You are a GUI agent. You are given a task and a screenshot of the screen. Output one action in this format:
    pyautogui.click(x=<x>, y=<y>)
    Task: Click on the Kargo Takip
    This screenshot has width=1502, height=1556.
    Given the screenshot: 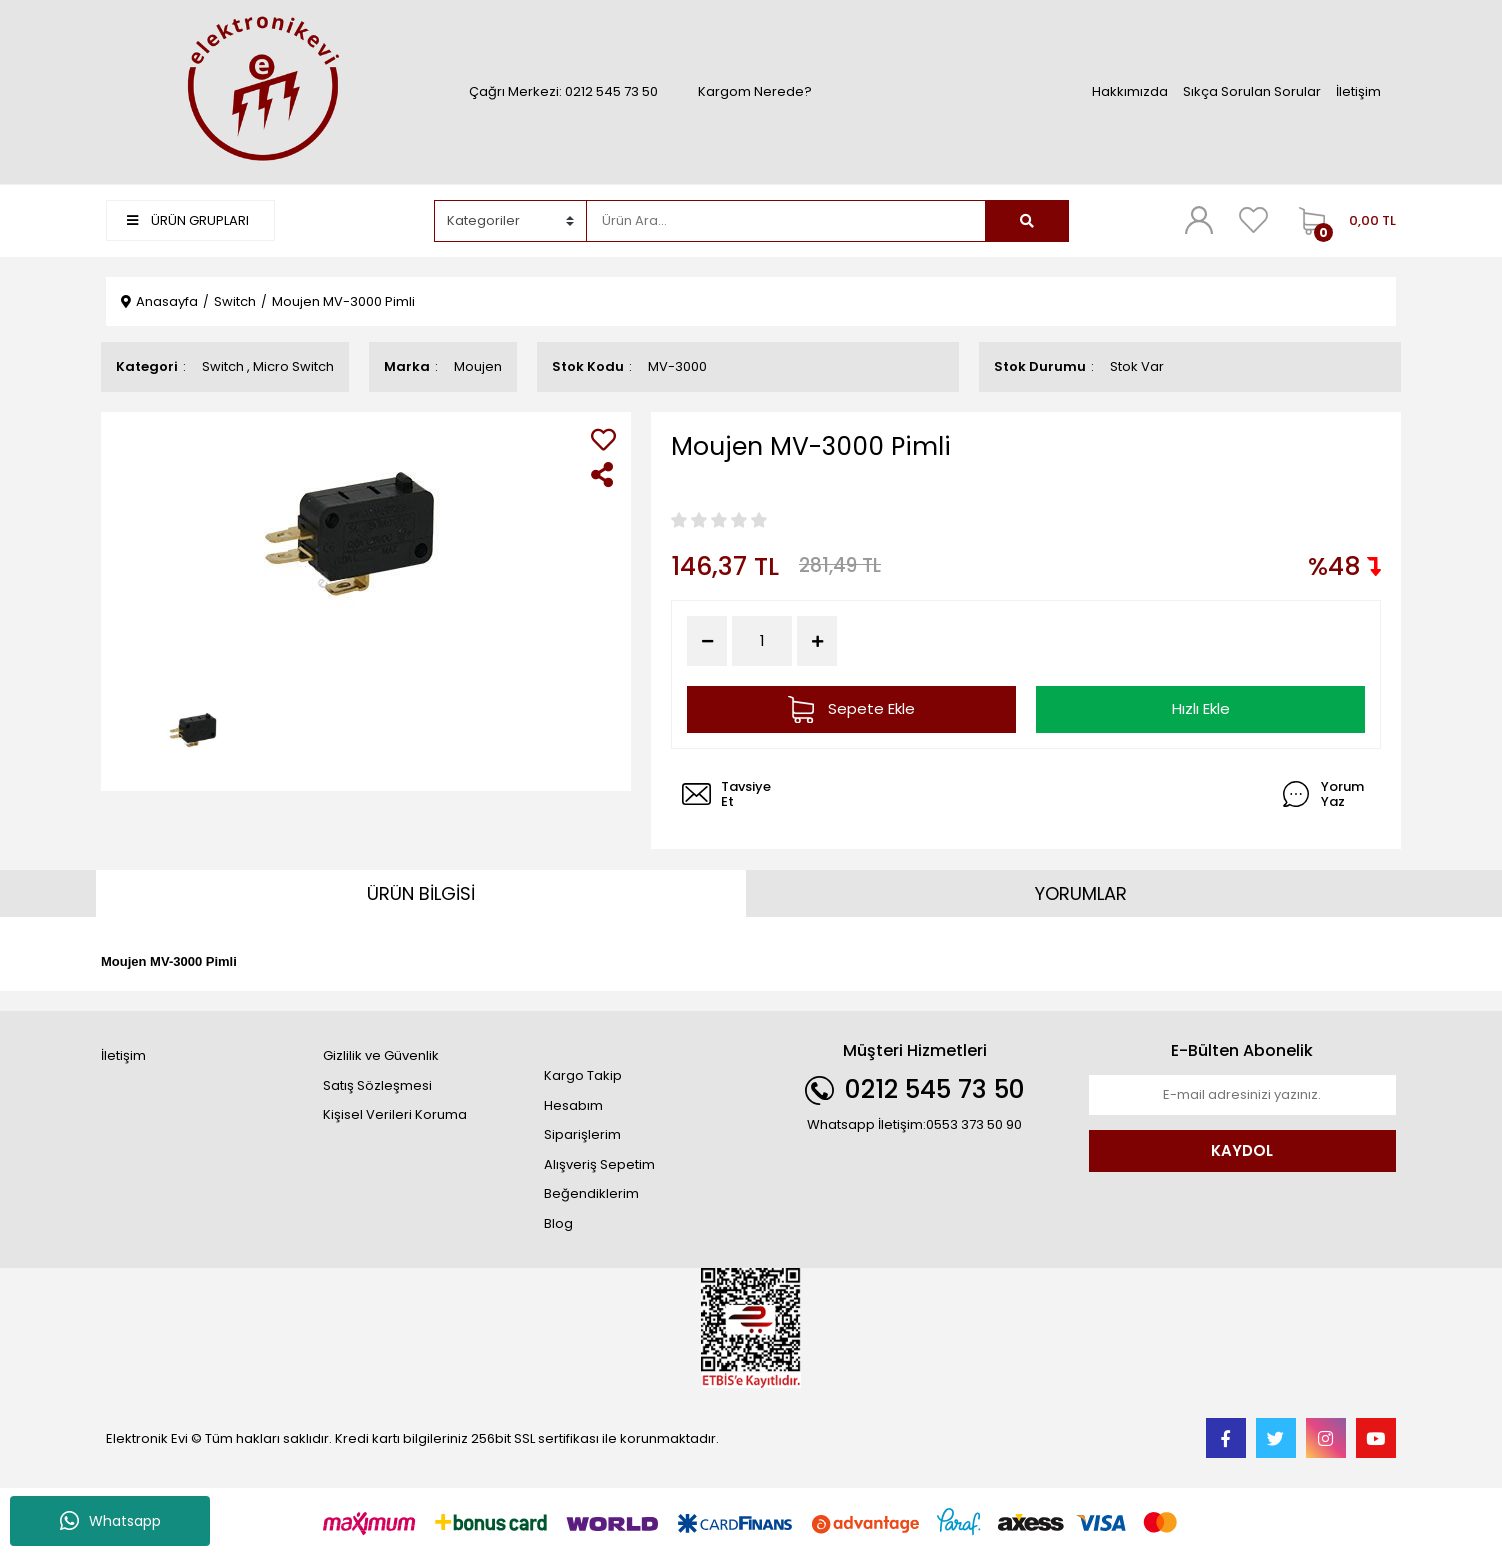 What is the action you would take?
    pyautogui.click(x=583, y=1075)
    